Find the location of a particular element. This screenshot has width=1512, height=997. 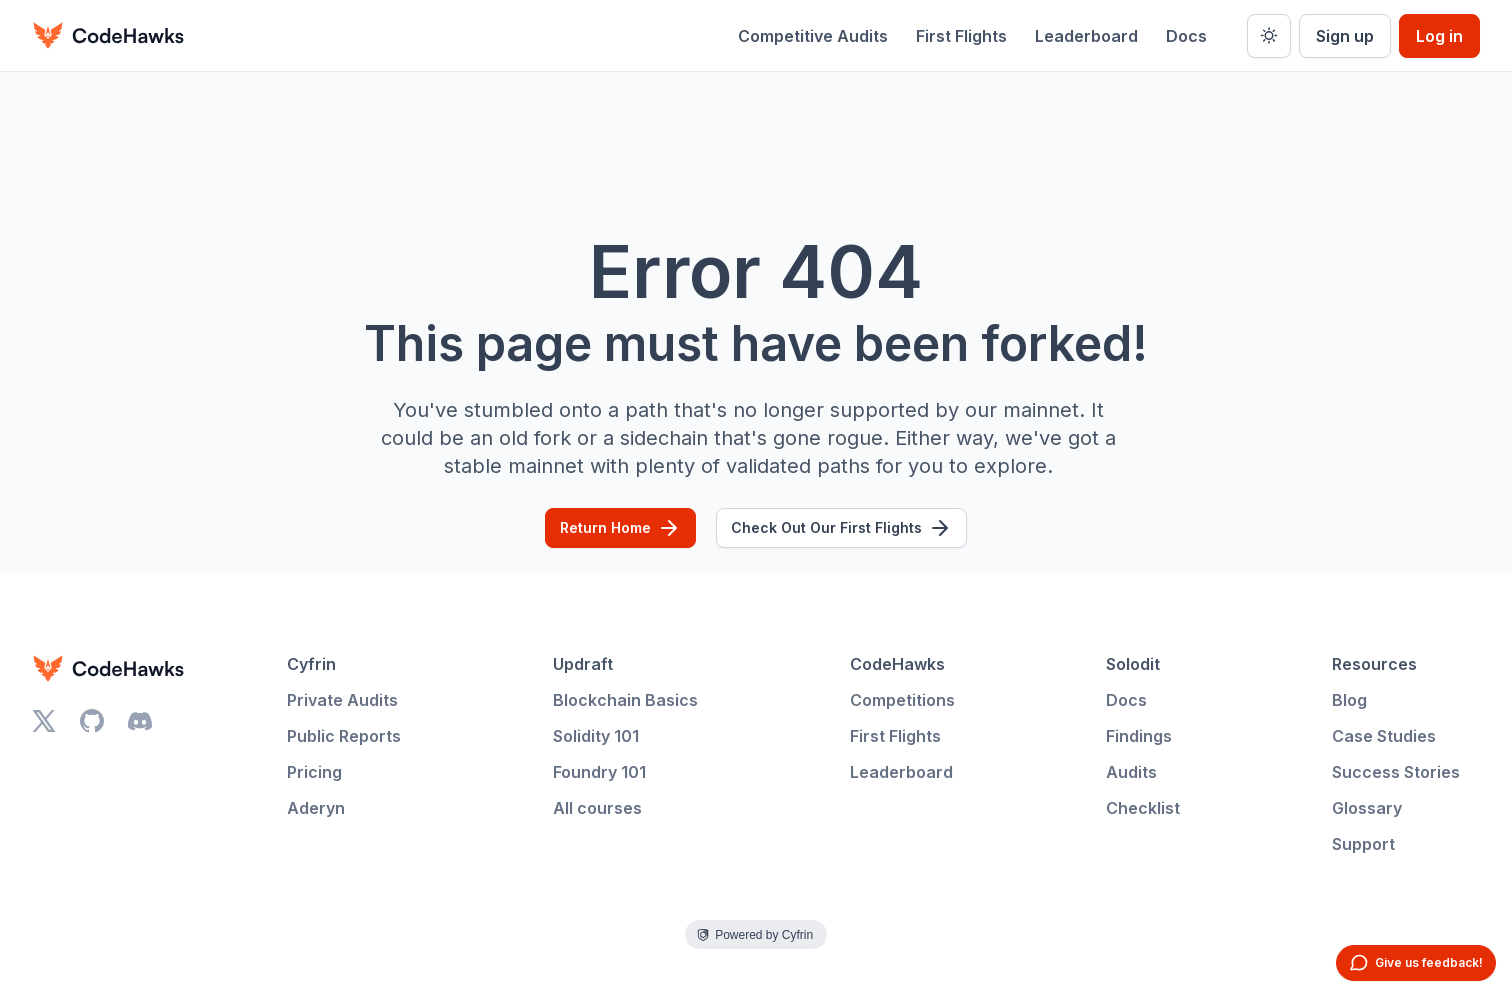

Private Audits is located at coordinates (342, 700).